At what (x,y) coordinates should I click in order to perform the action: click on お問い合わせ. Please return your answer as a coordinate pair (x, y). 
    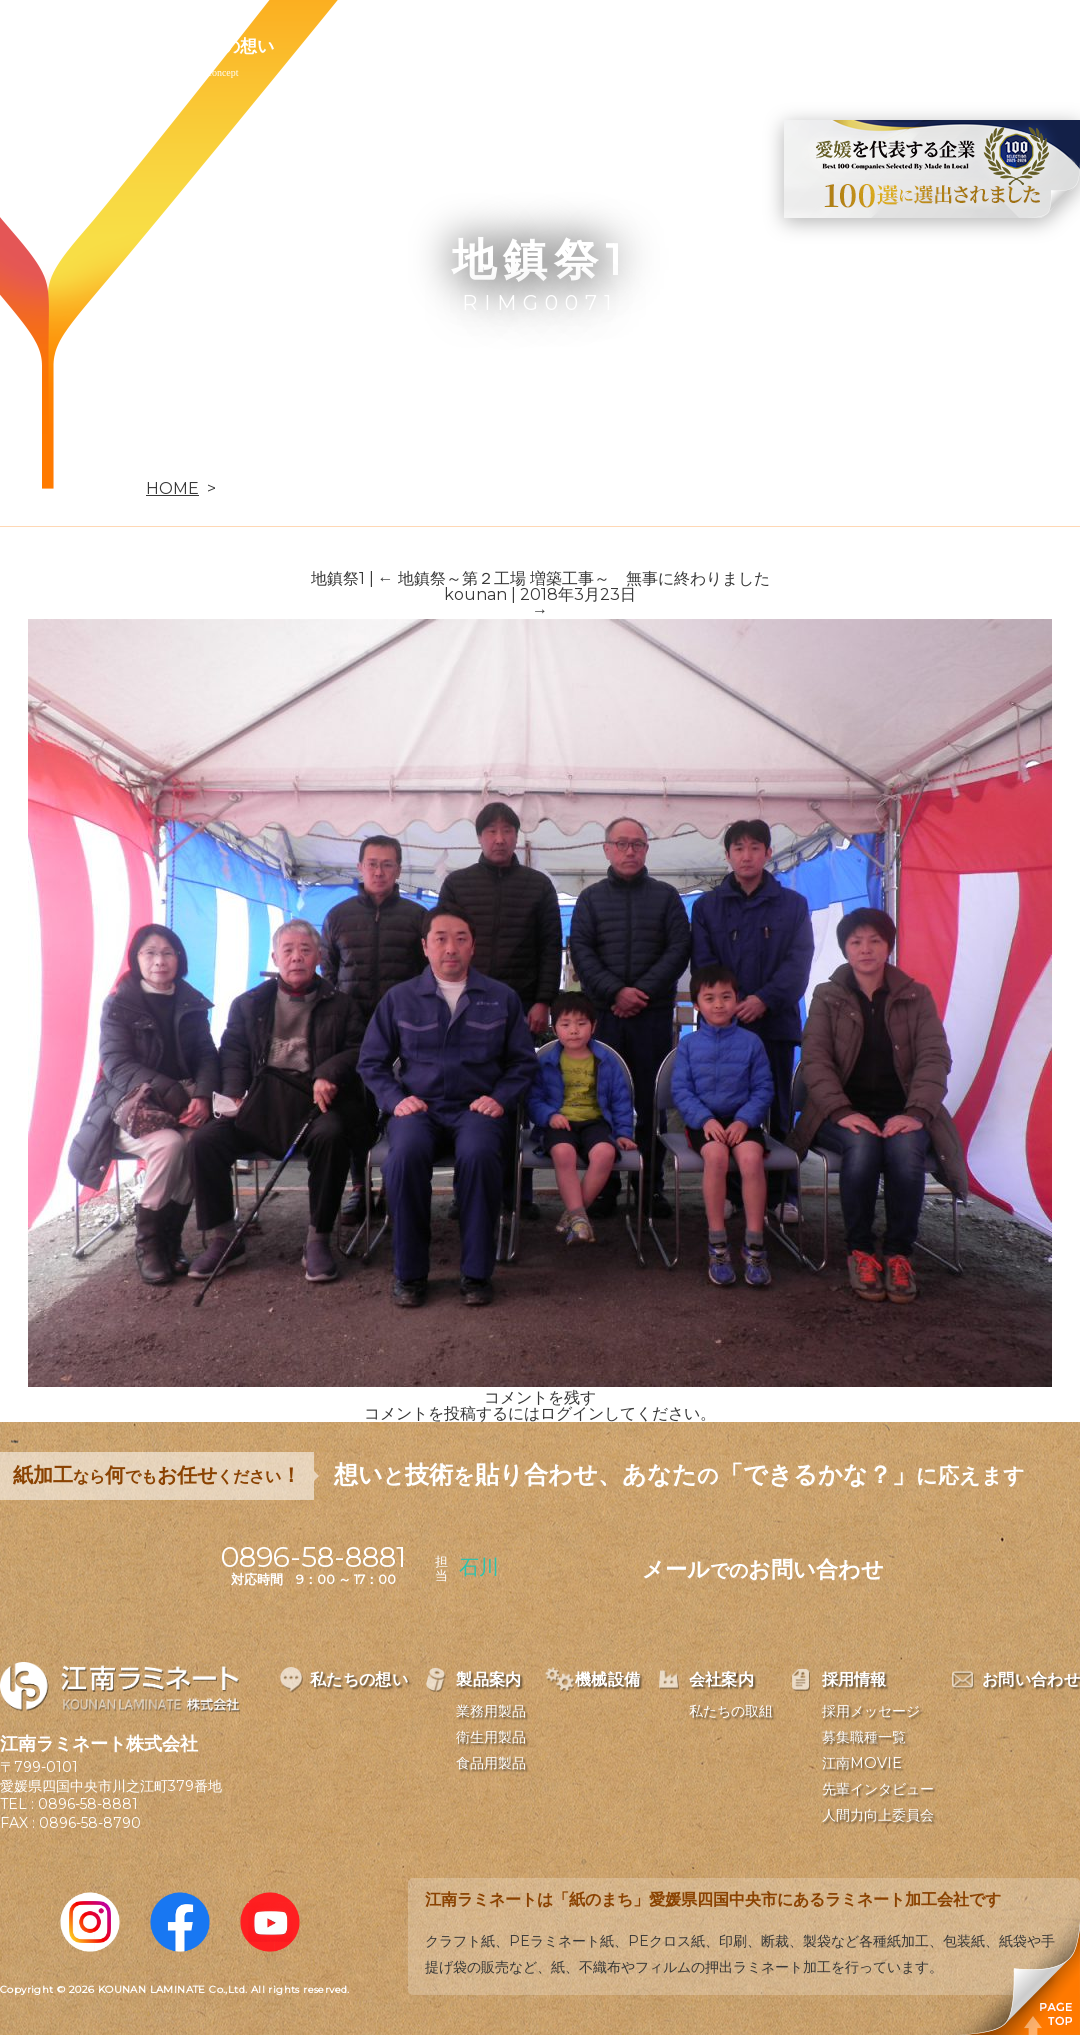
    Looking at the image, I should click on (837, 46).